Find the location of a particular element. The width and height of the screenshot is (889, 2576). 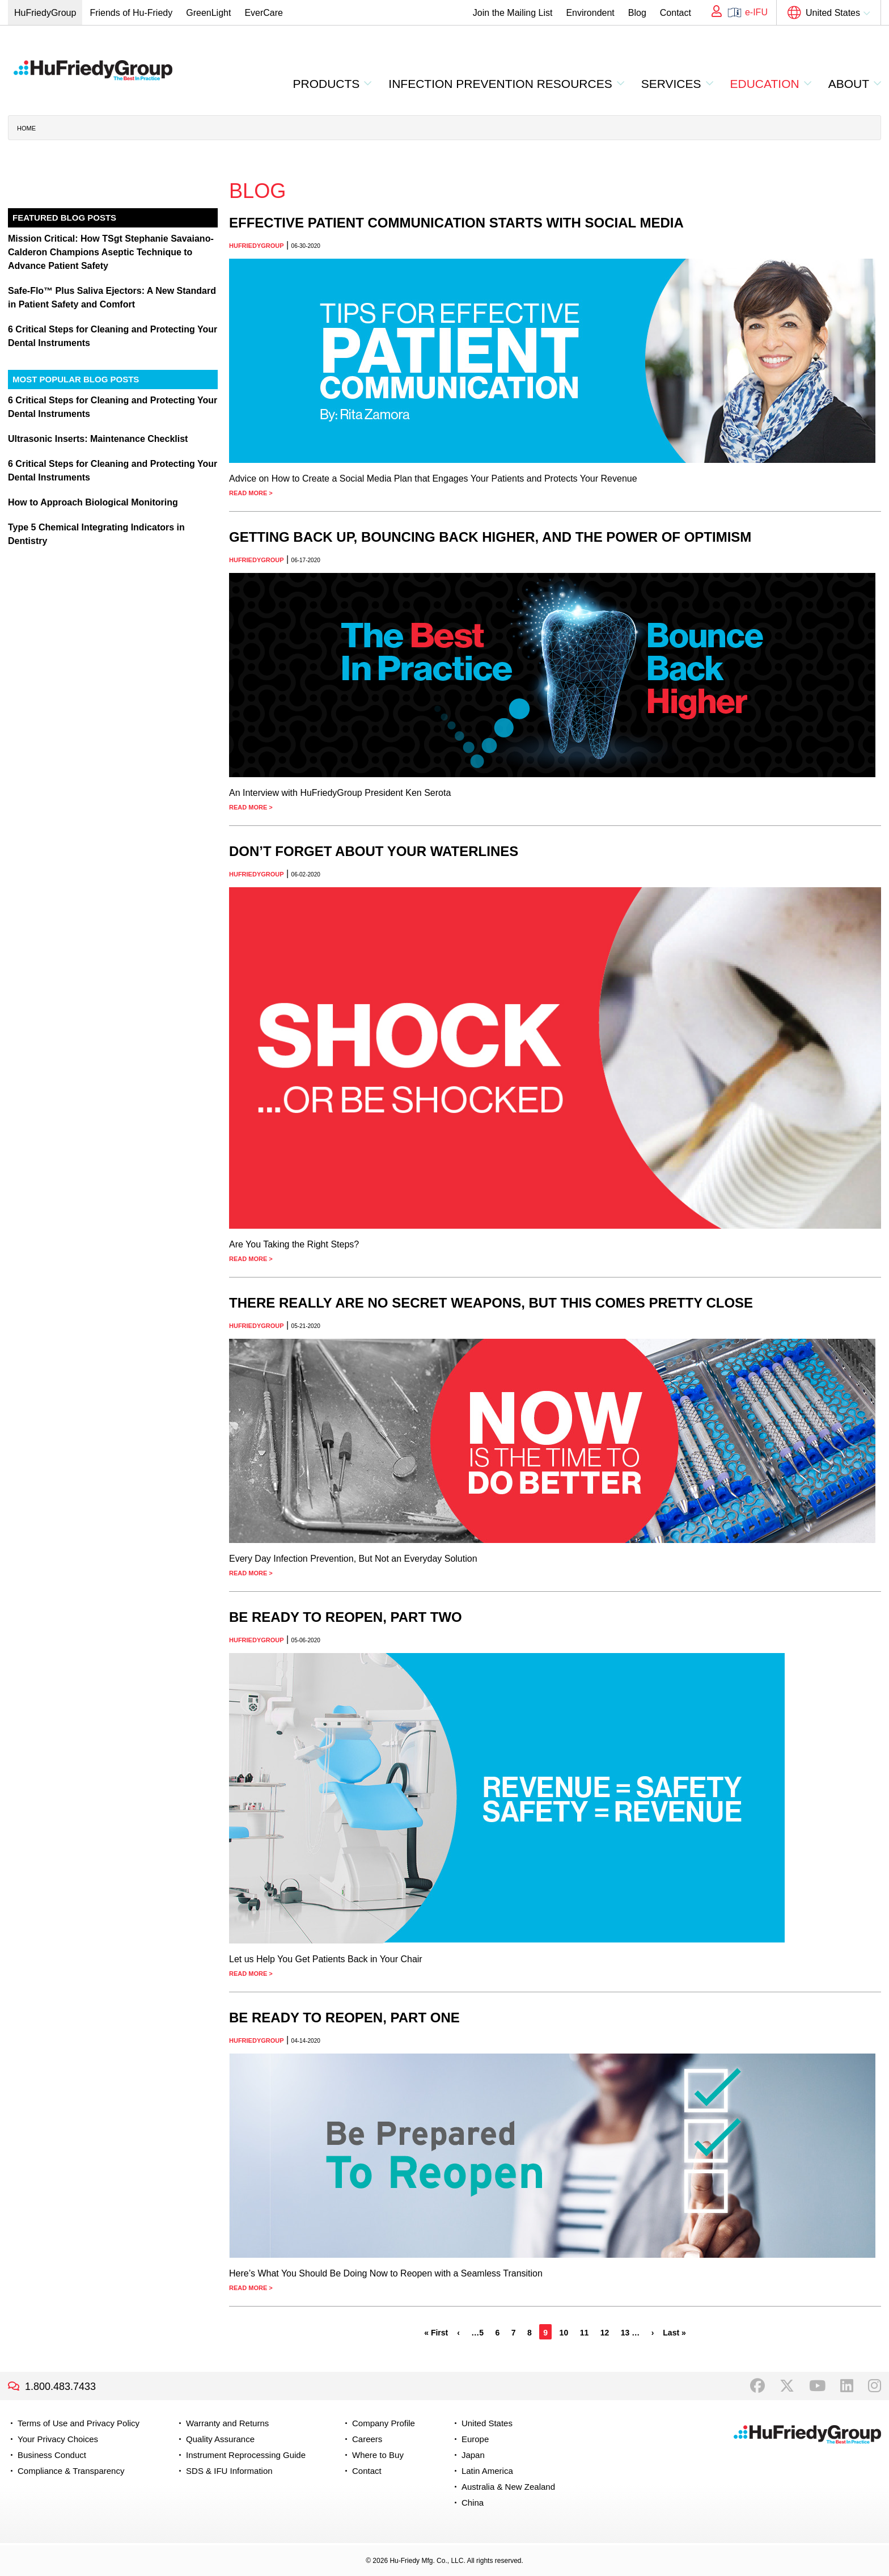

Instagram is located at coordinates (874, 2386).